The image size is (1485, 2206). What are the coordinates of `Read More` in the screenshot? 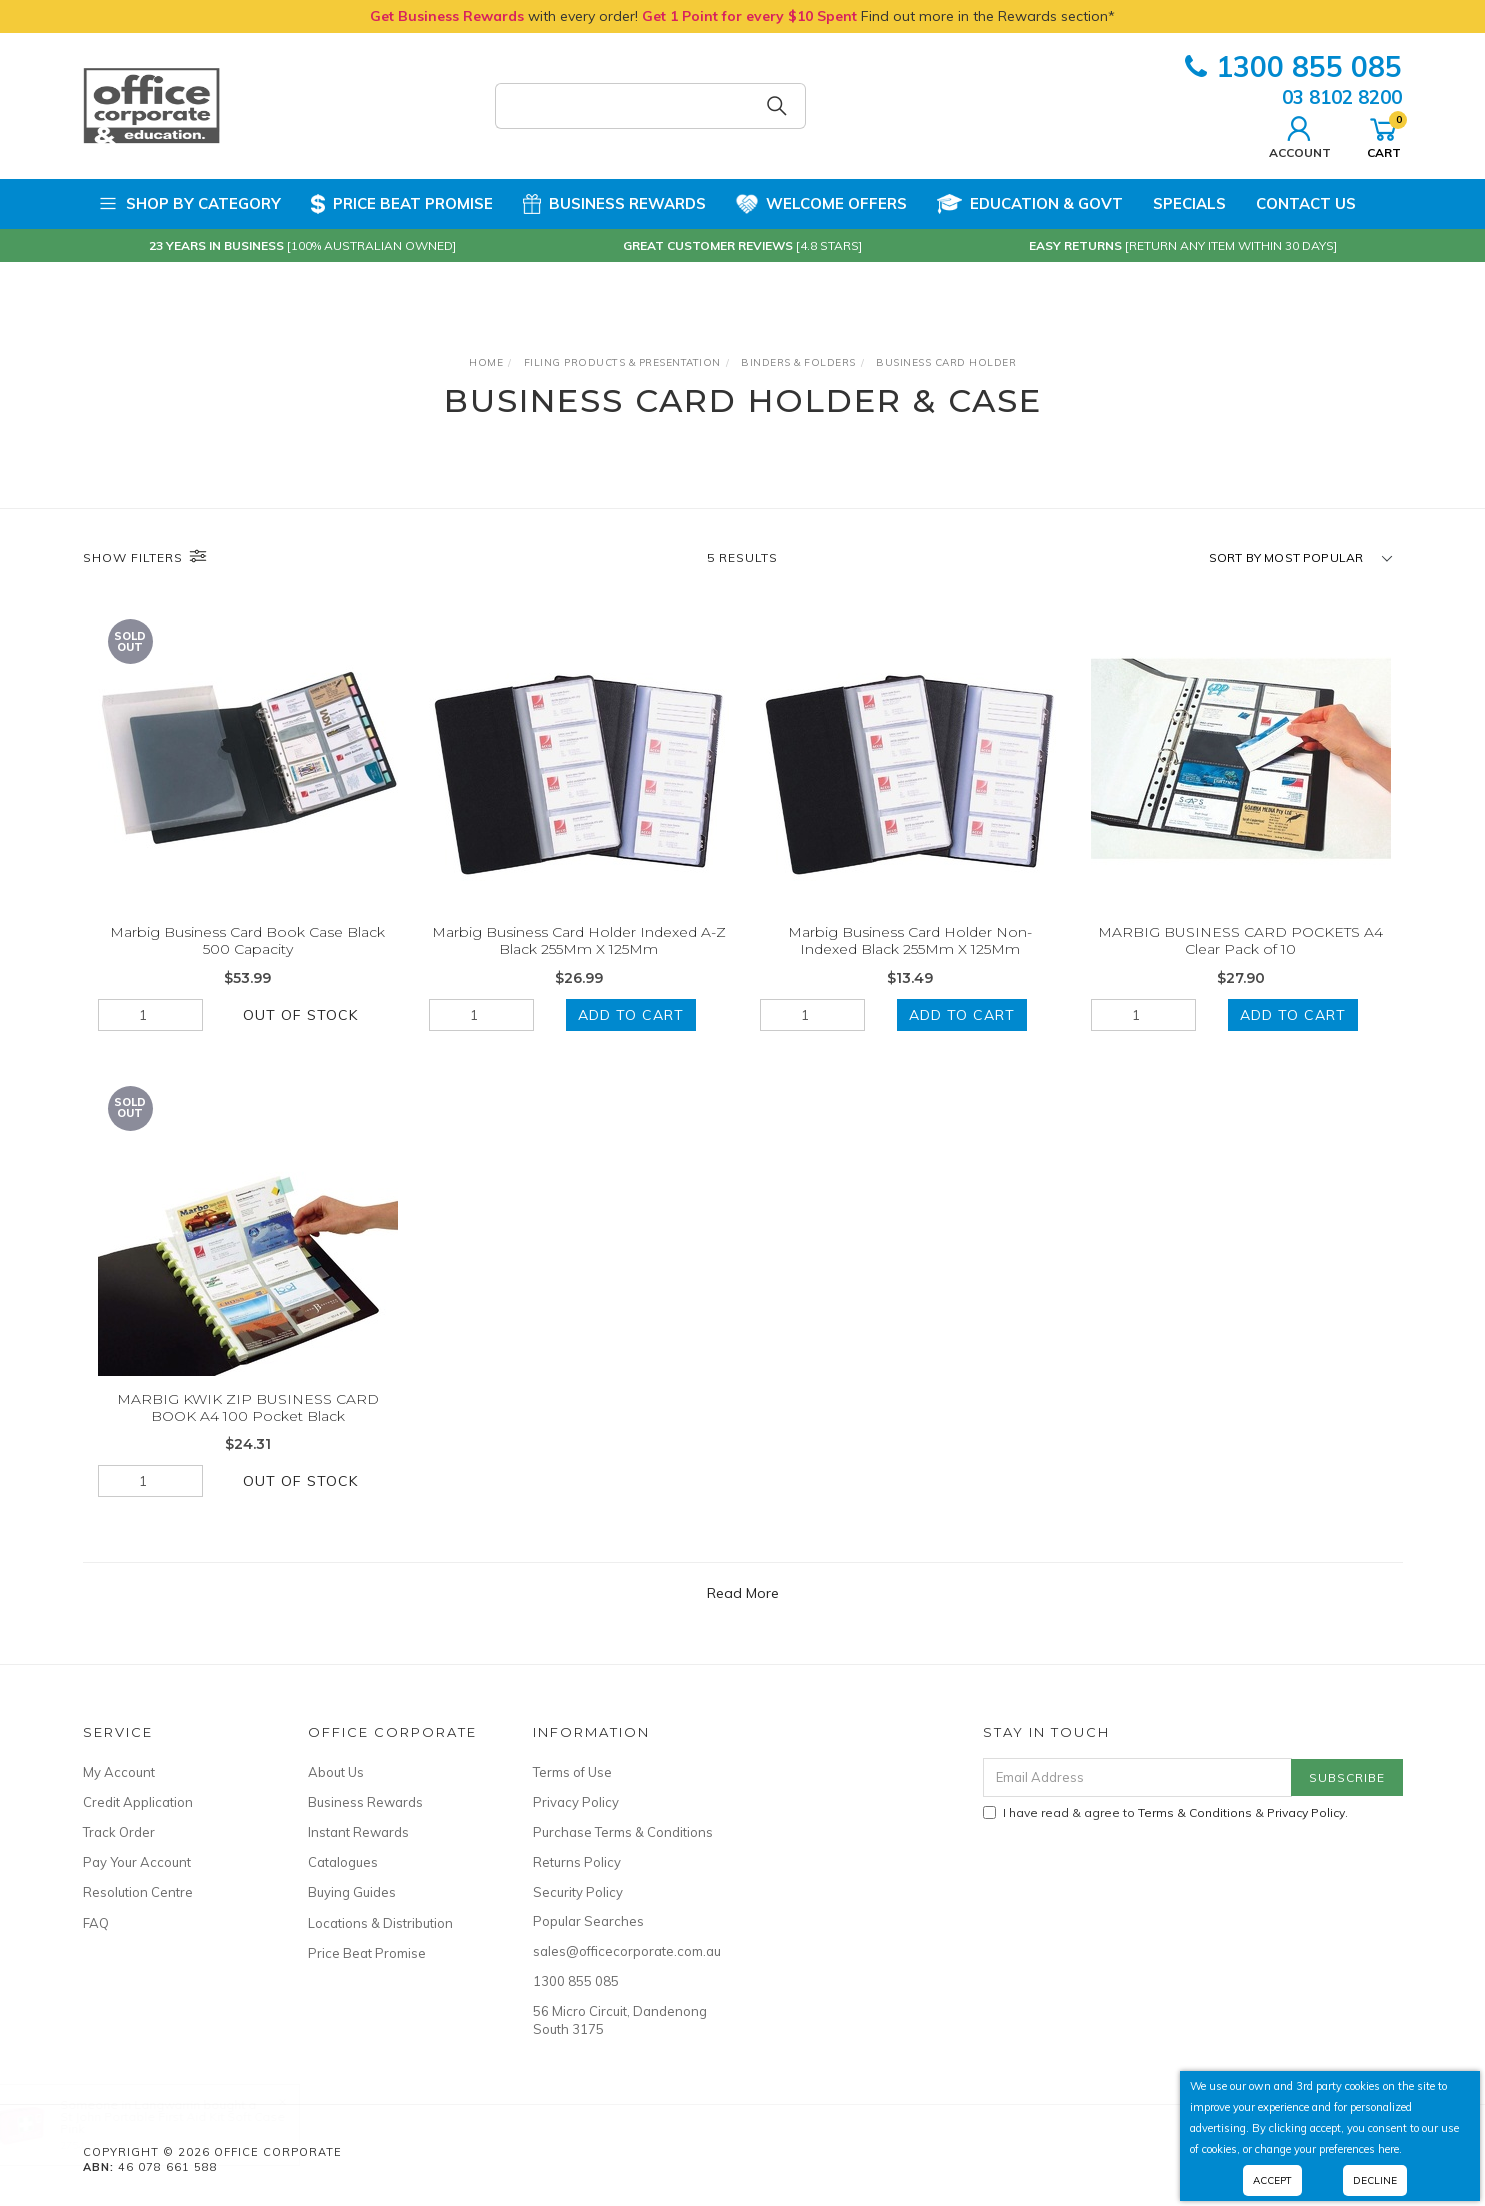 It's located at (743, 1593).